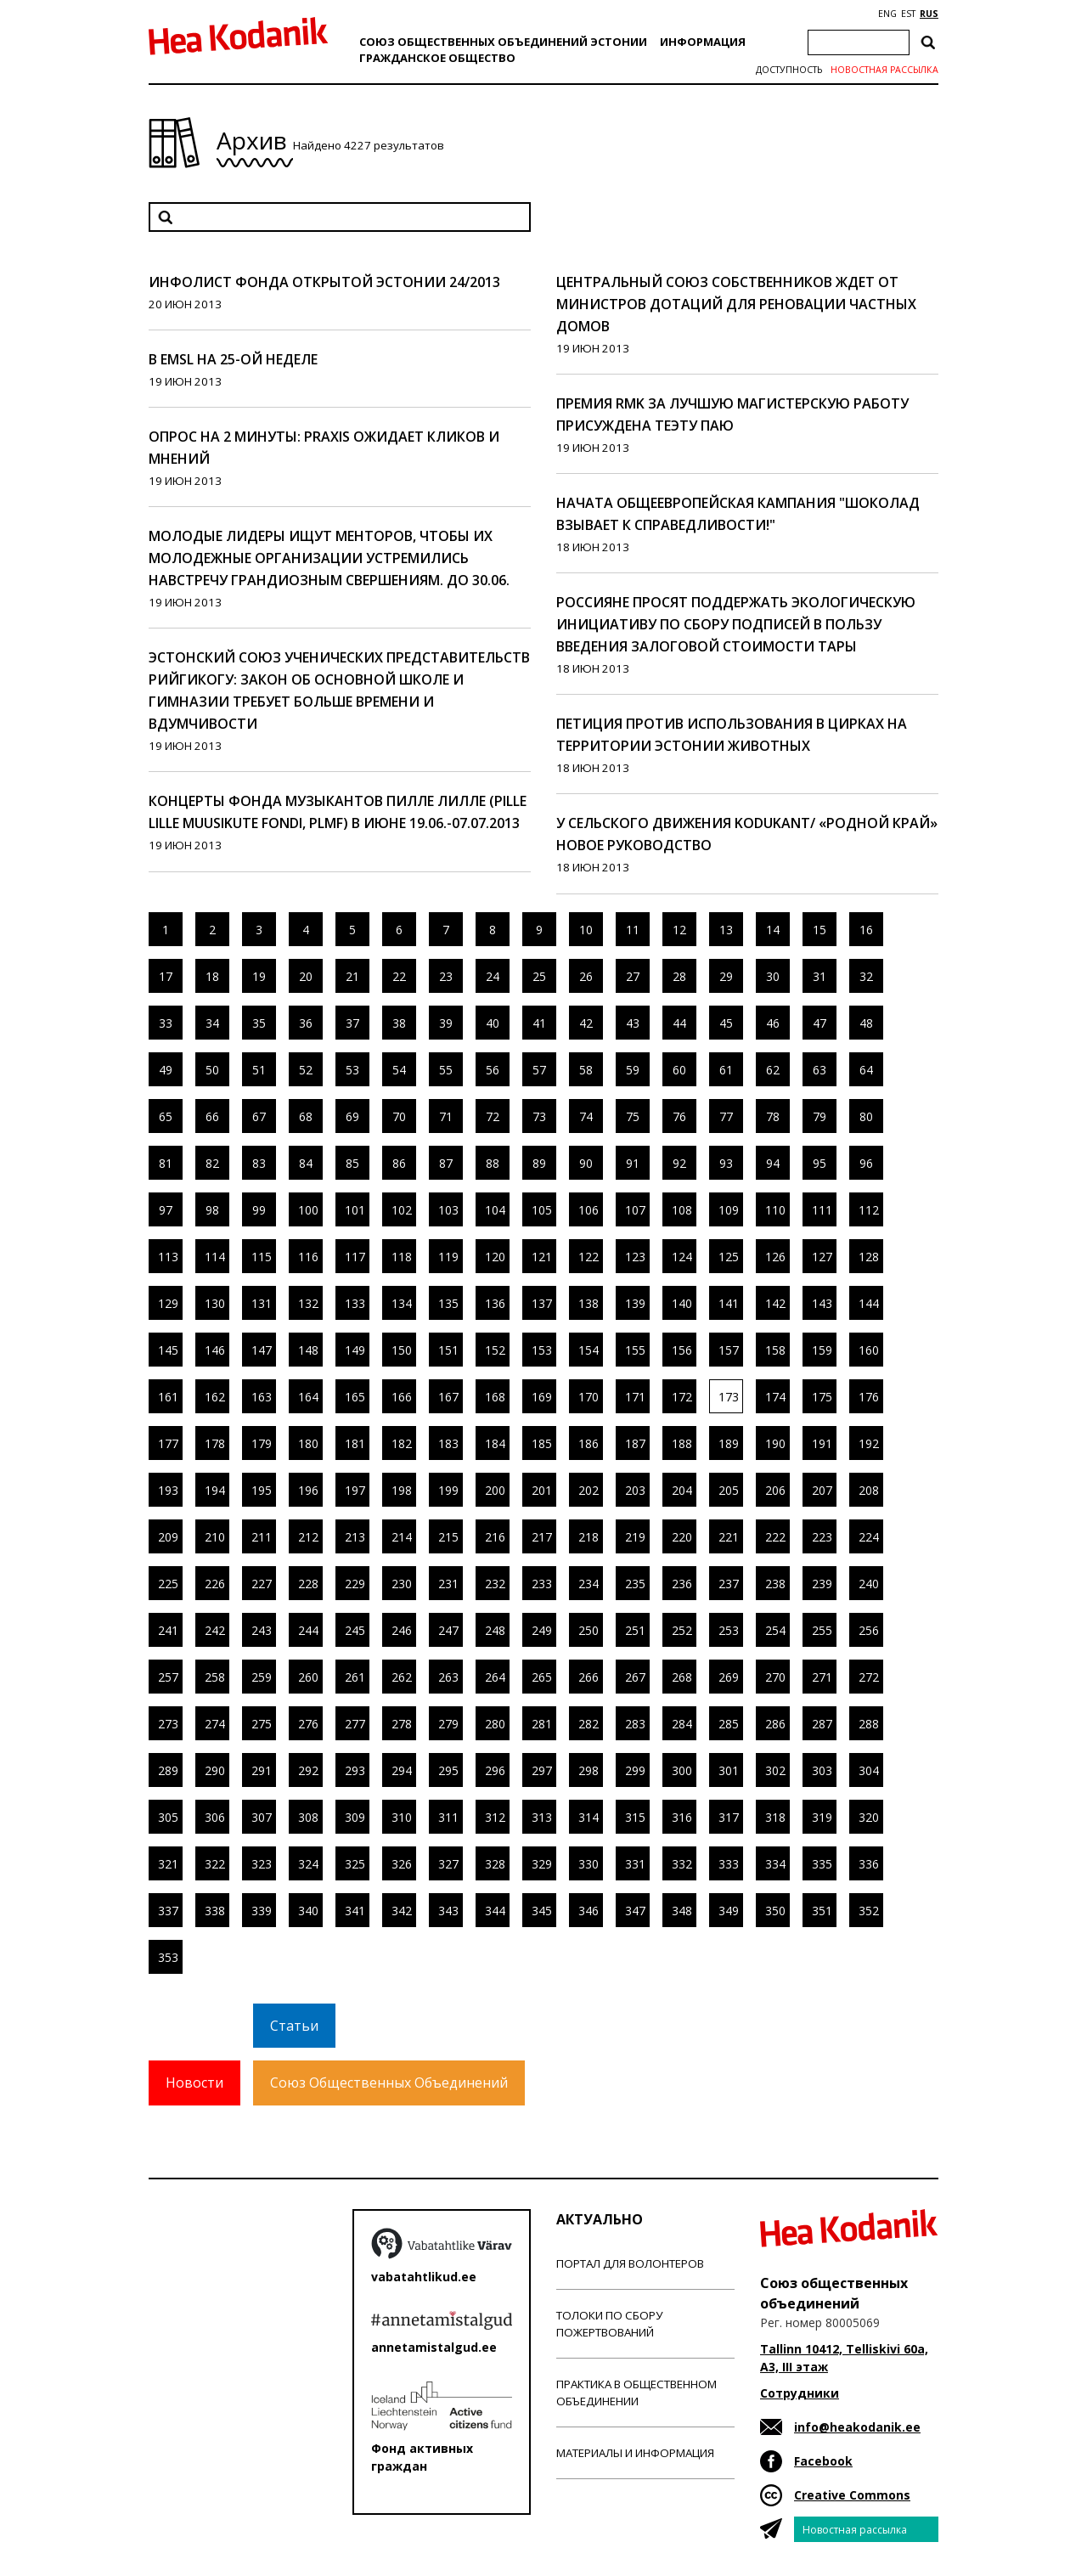 Image resolution: width=1087 pixels, height=2576 pixels. What do you see at coordinates (401, 1583) in the screenshot?
I see `230` at bounding box center [401, 1583].